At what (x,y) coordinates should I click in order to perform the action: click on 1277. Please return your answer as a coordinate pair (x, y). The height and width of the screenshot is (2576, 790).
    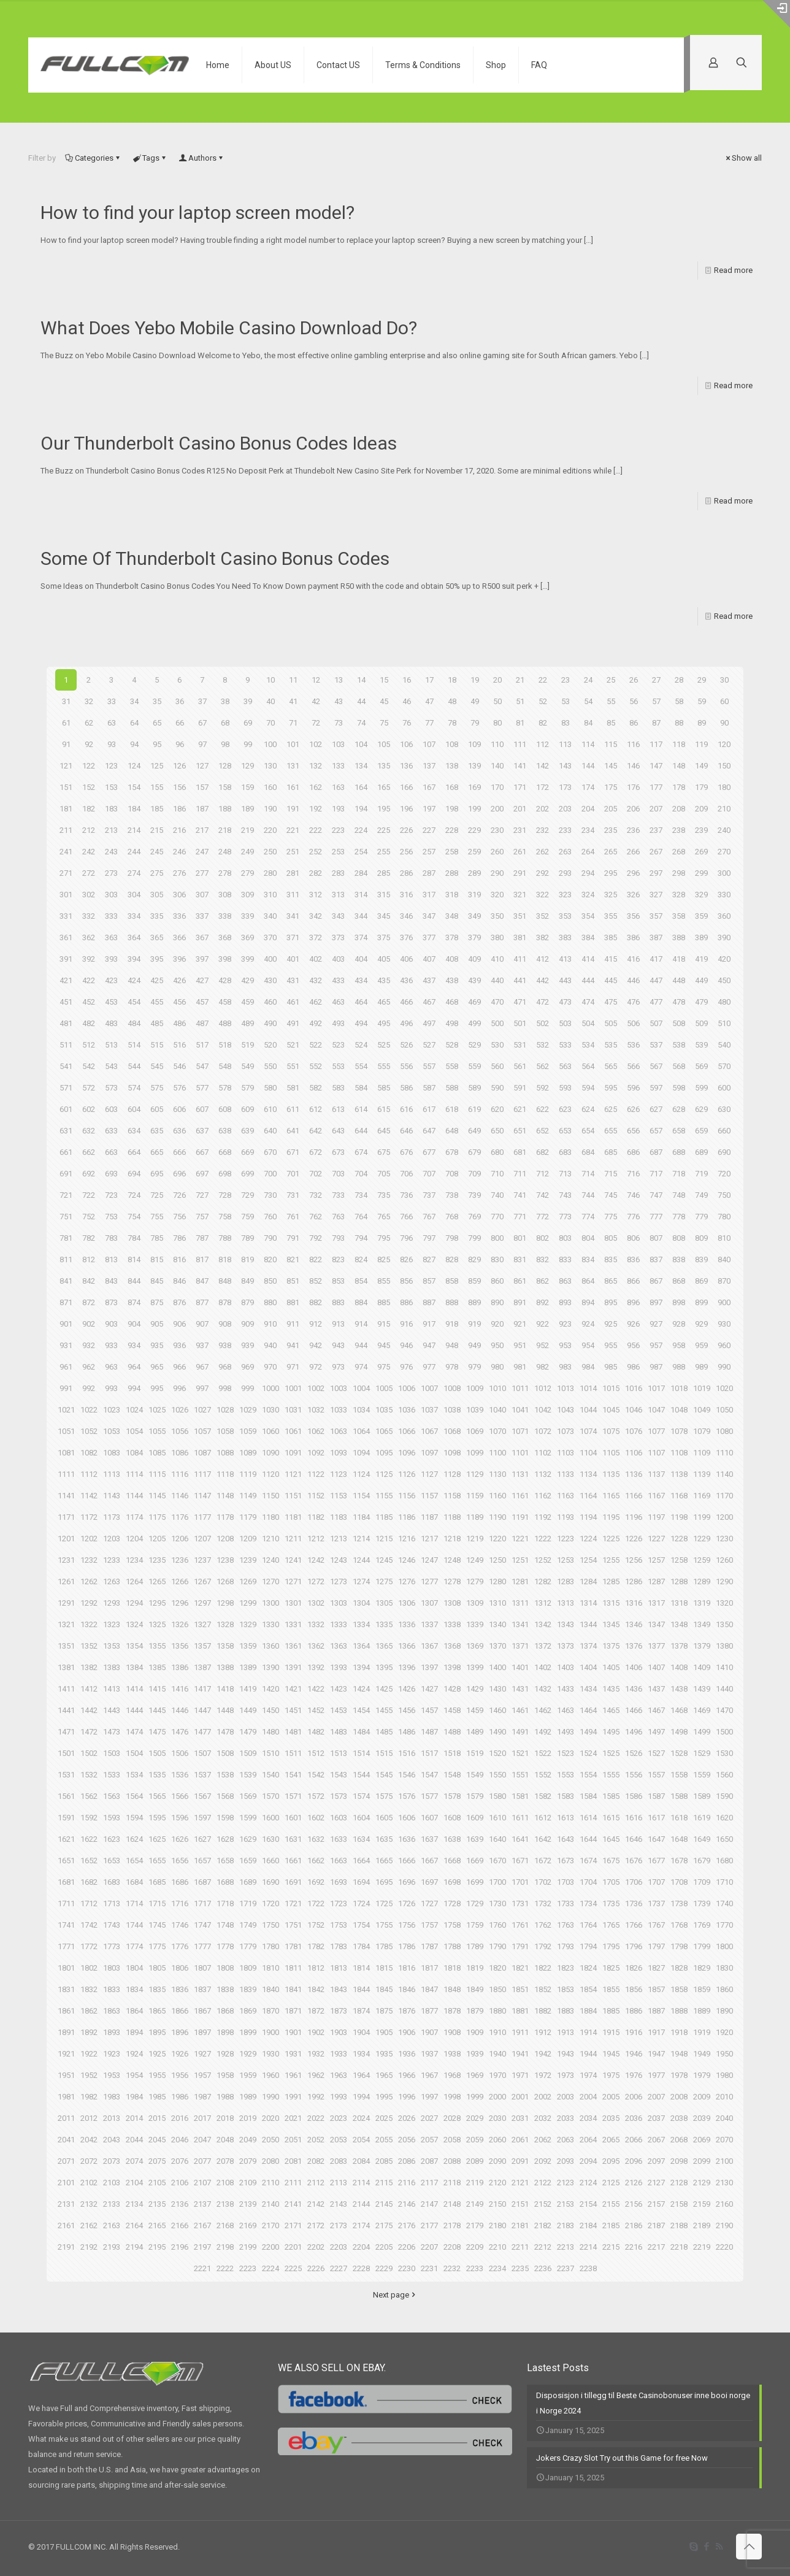
    Looking at the image, I should click on (429, 1581).